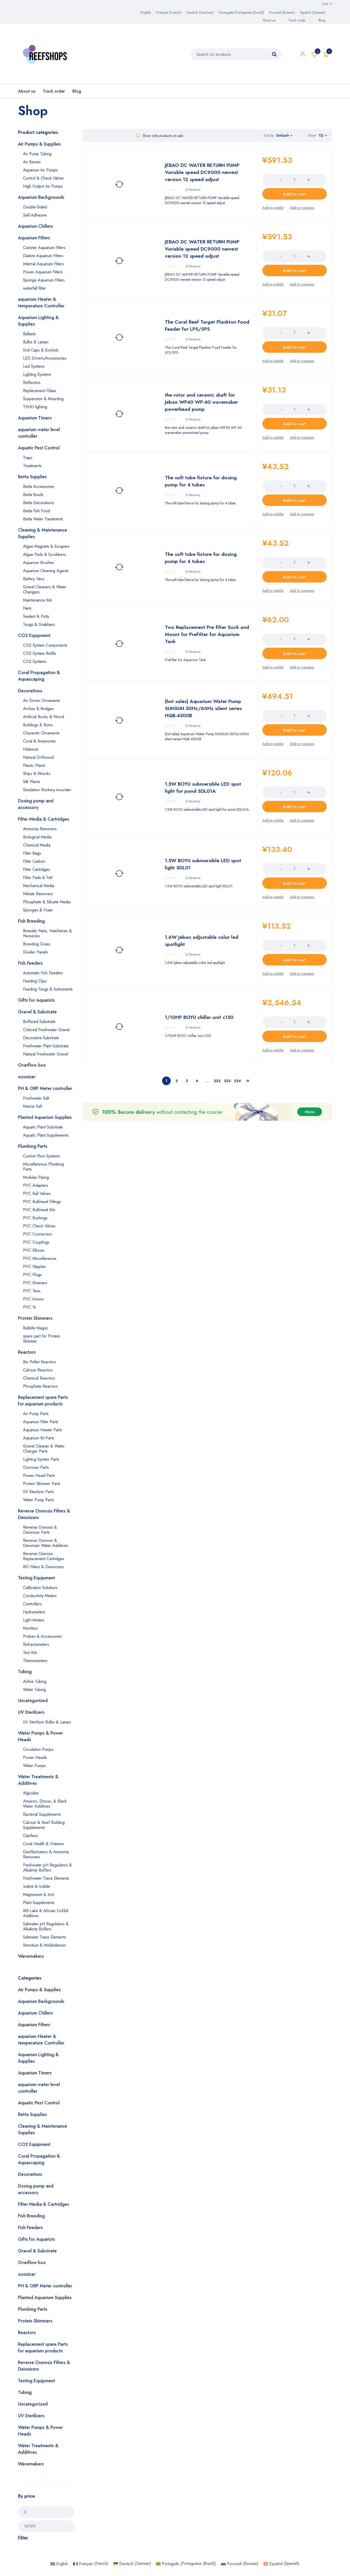 The image size is (350, 2576). Describe the element at coordinates (294, 962) in the screenshot. I see `[Add to cart: “1.6W Jebao adjustable color led spotlight”]` at that location.